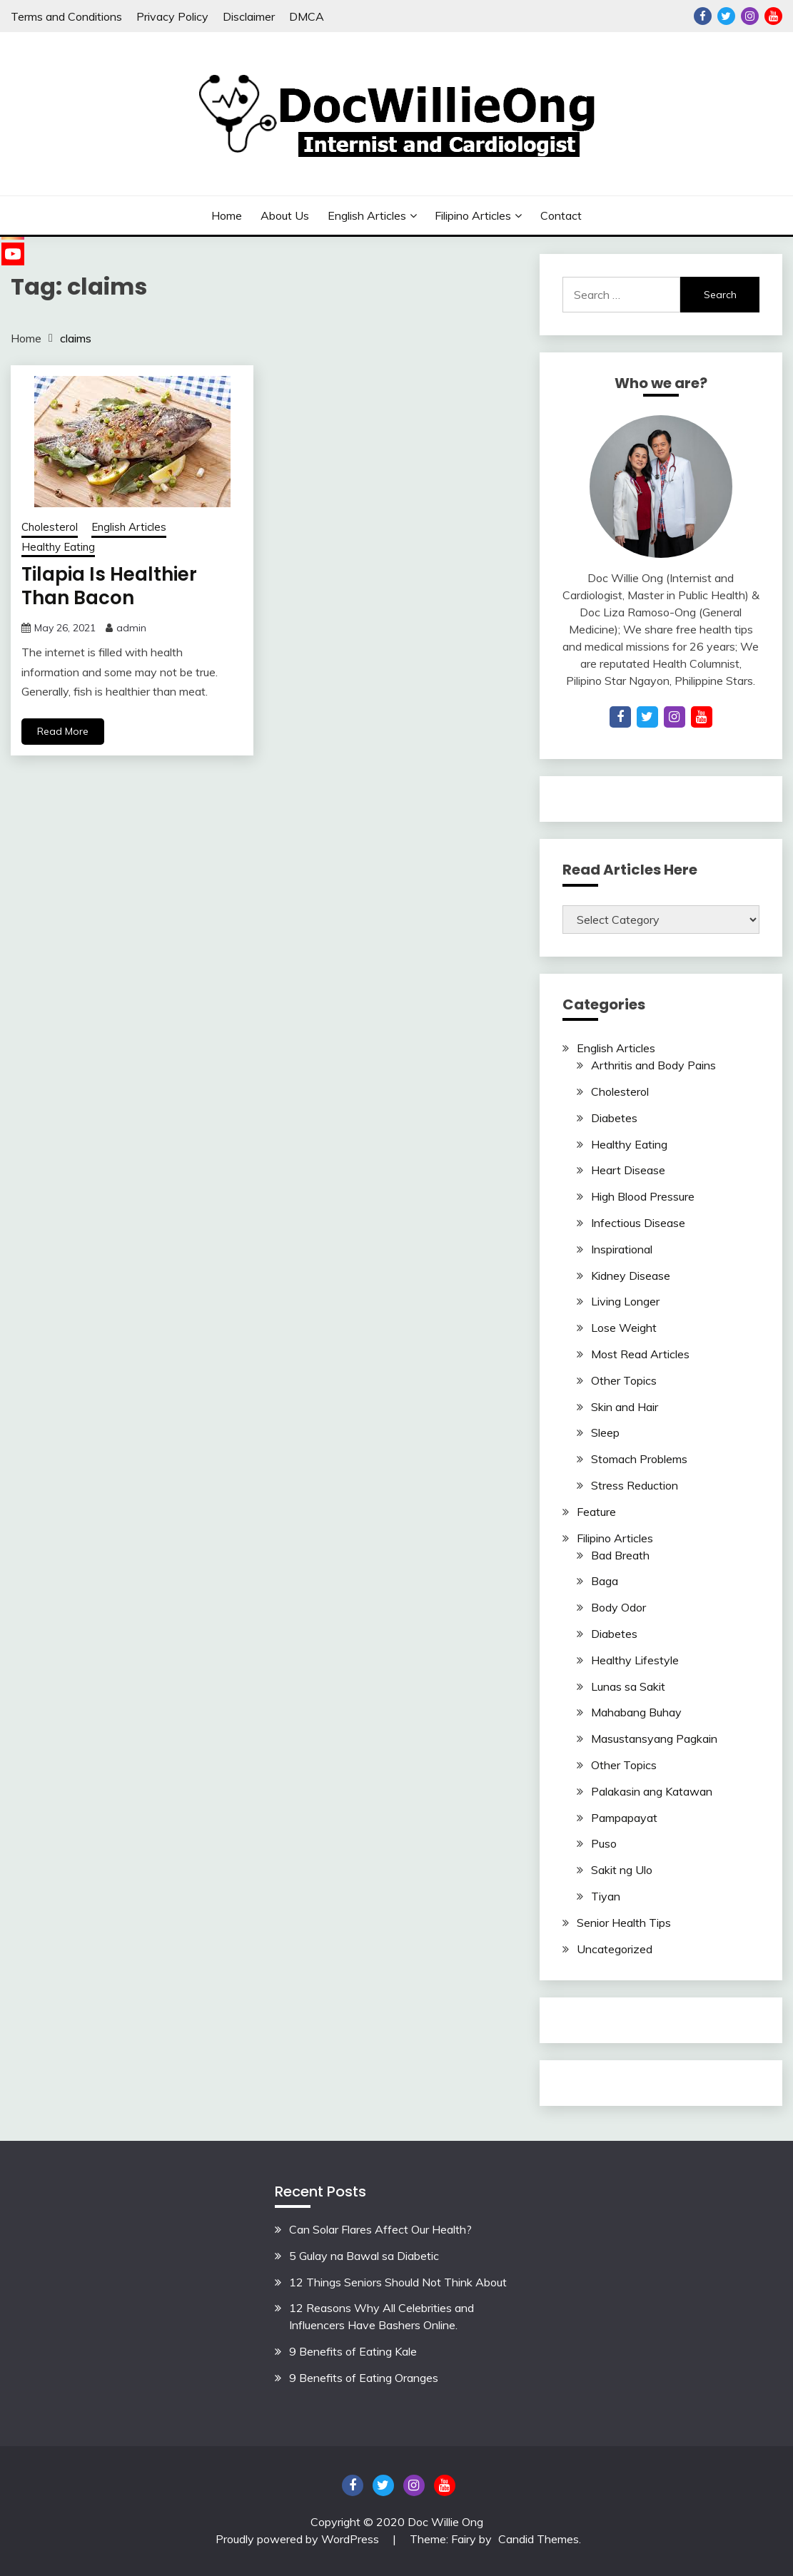 Image resolution: width=793 pixels, height=2576 pixels. What do you see at coordinates (726, 16) in the screenshot?
I see `Twitter` at bounding box center [726, 16].